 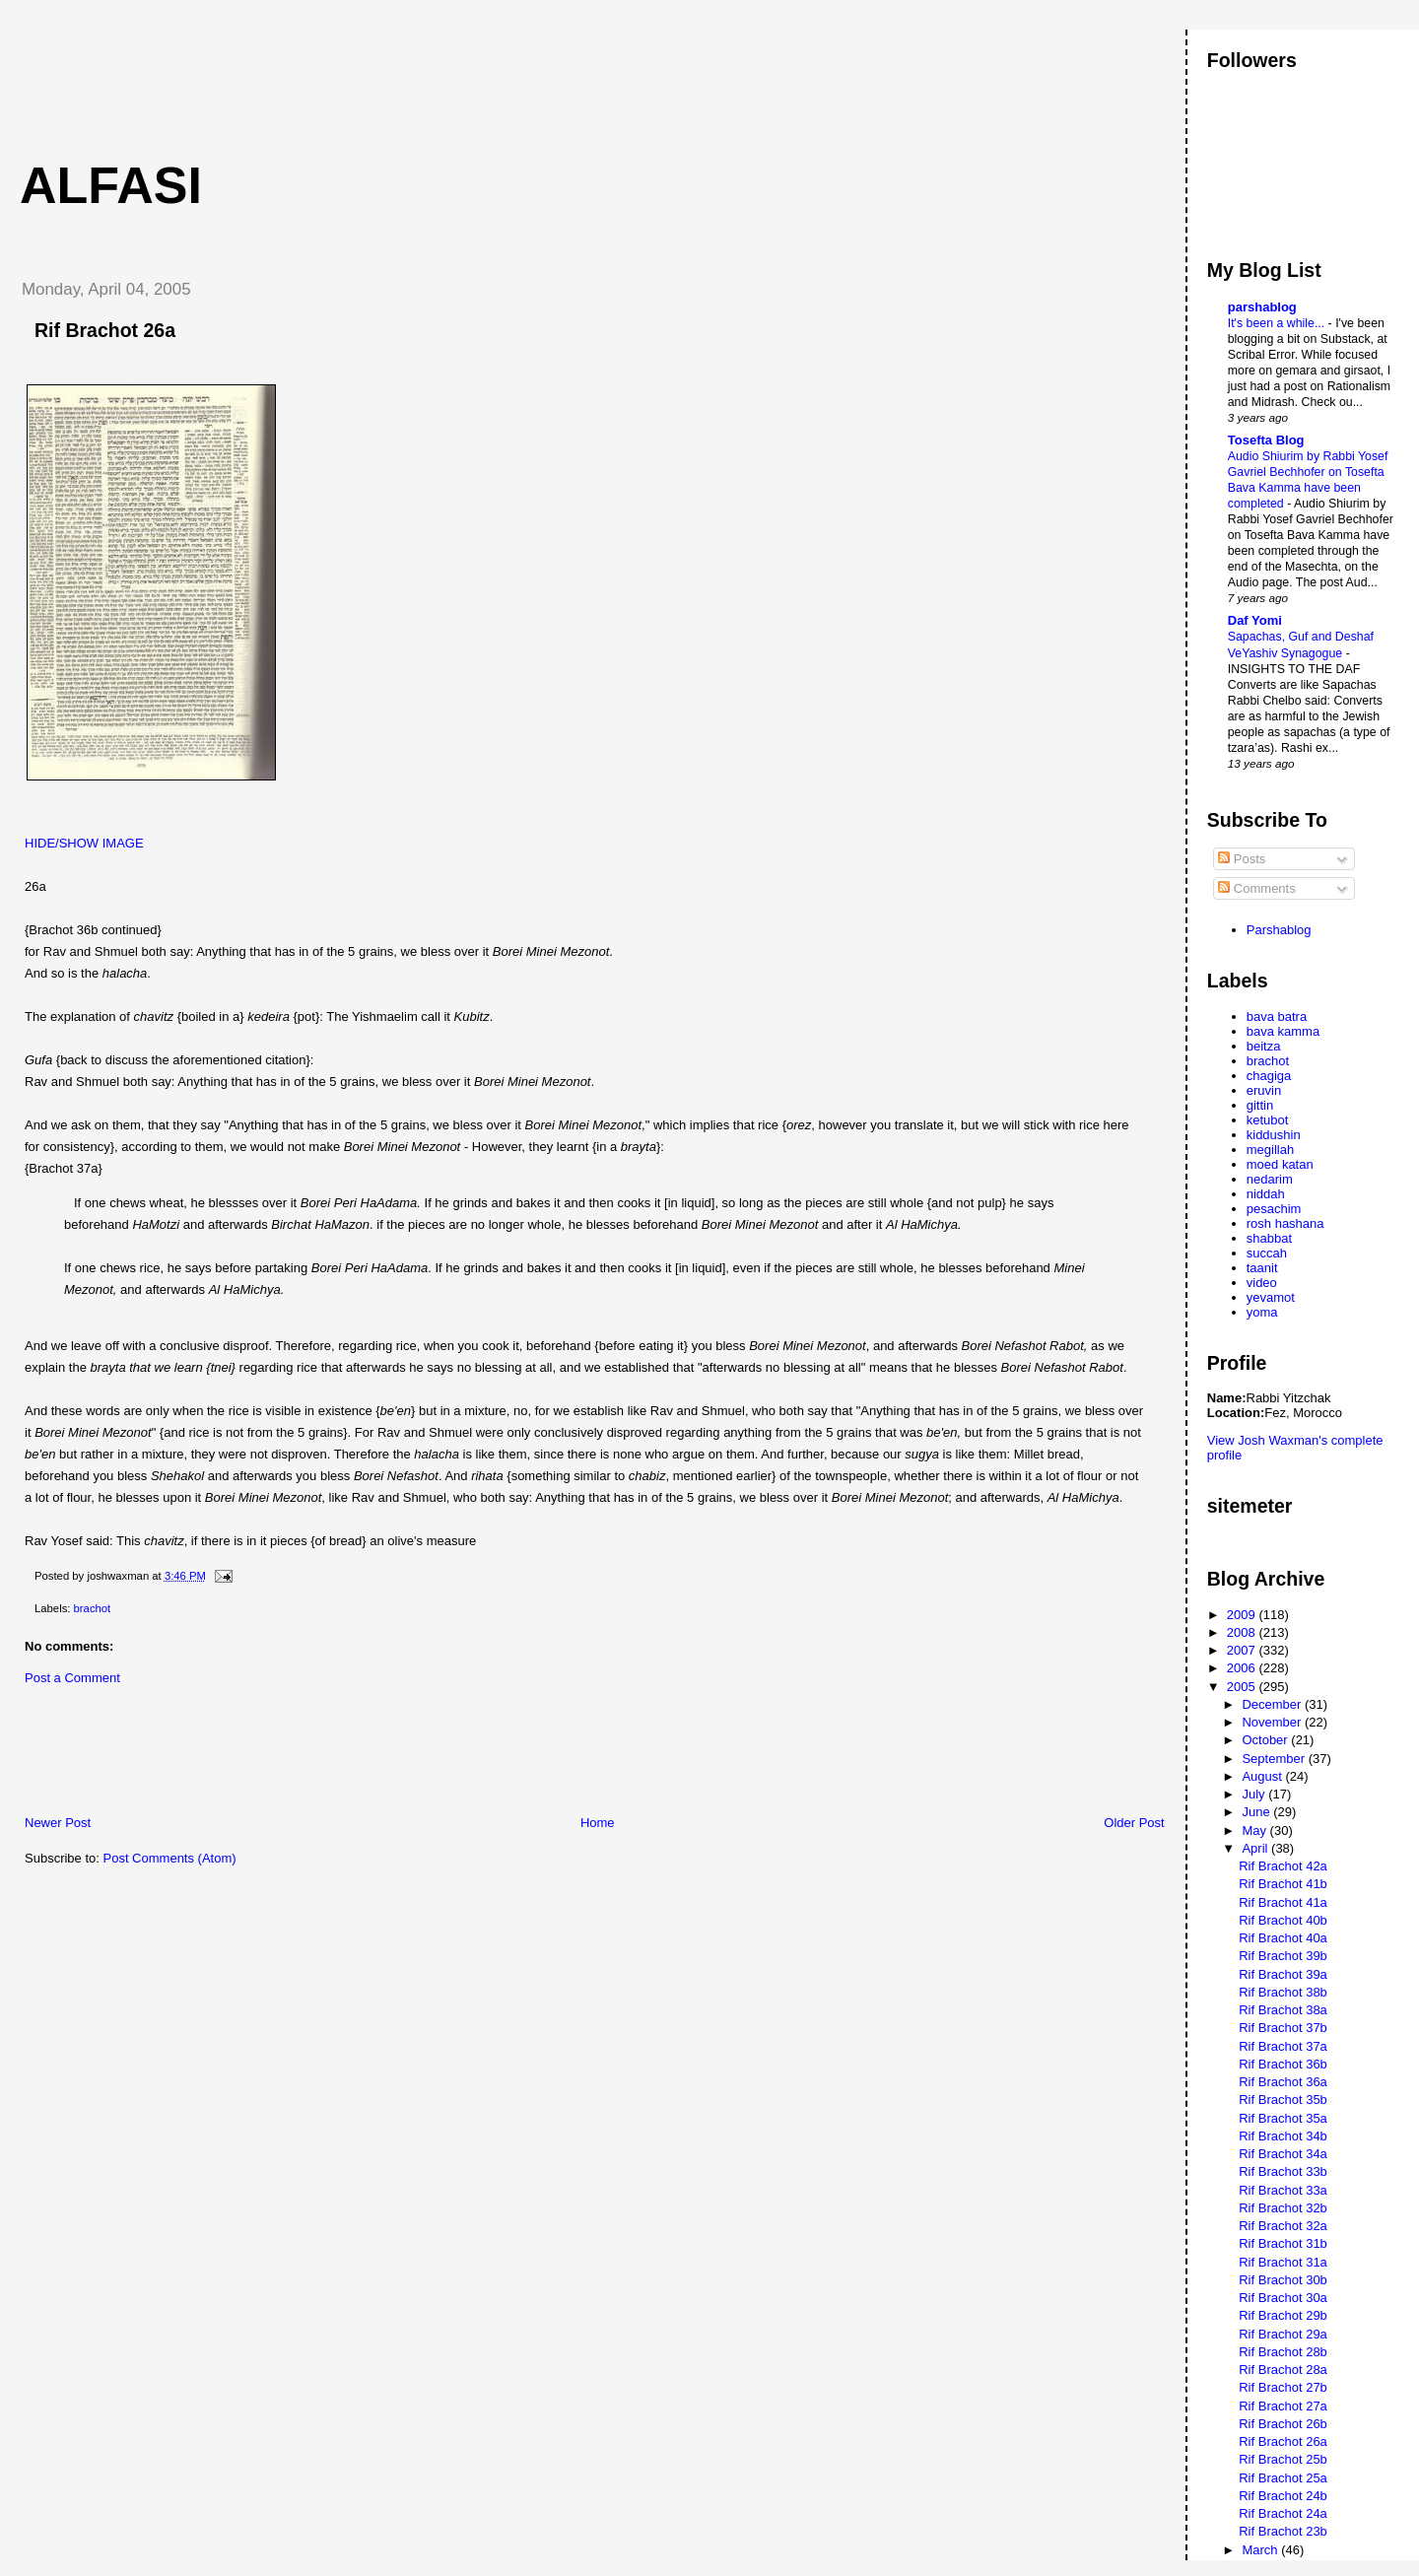 What do you see at coordinates (1275, 1758) in the screenshot?
I see `September` at bounding box center [1275, 1758].